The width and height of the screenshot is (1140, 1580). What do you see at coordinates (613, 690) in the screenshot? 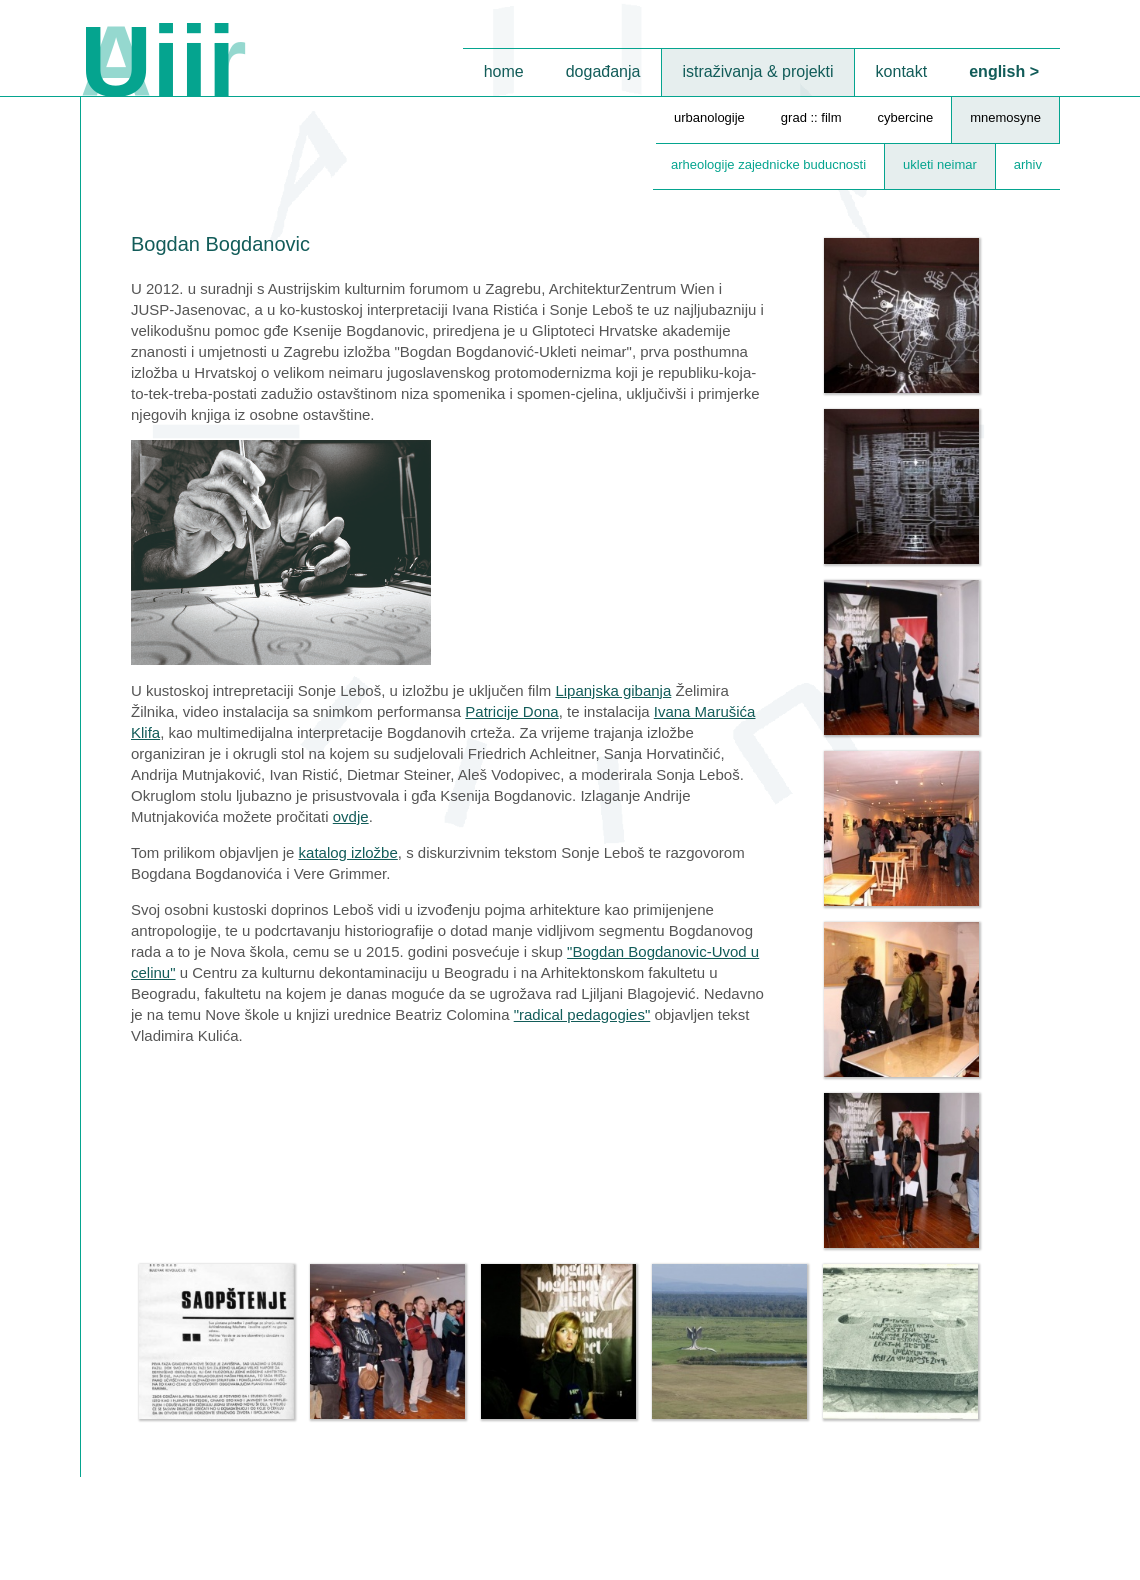
I see `Lipanjska gibanja` at bounding box center [613, 690].